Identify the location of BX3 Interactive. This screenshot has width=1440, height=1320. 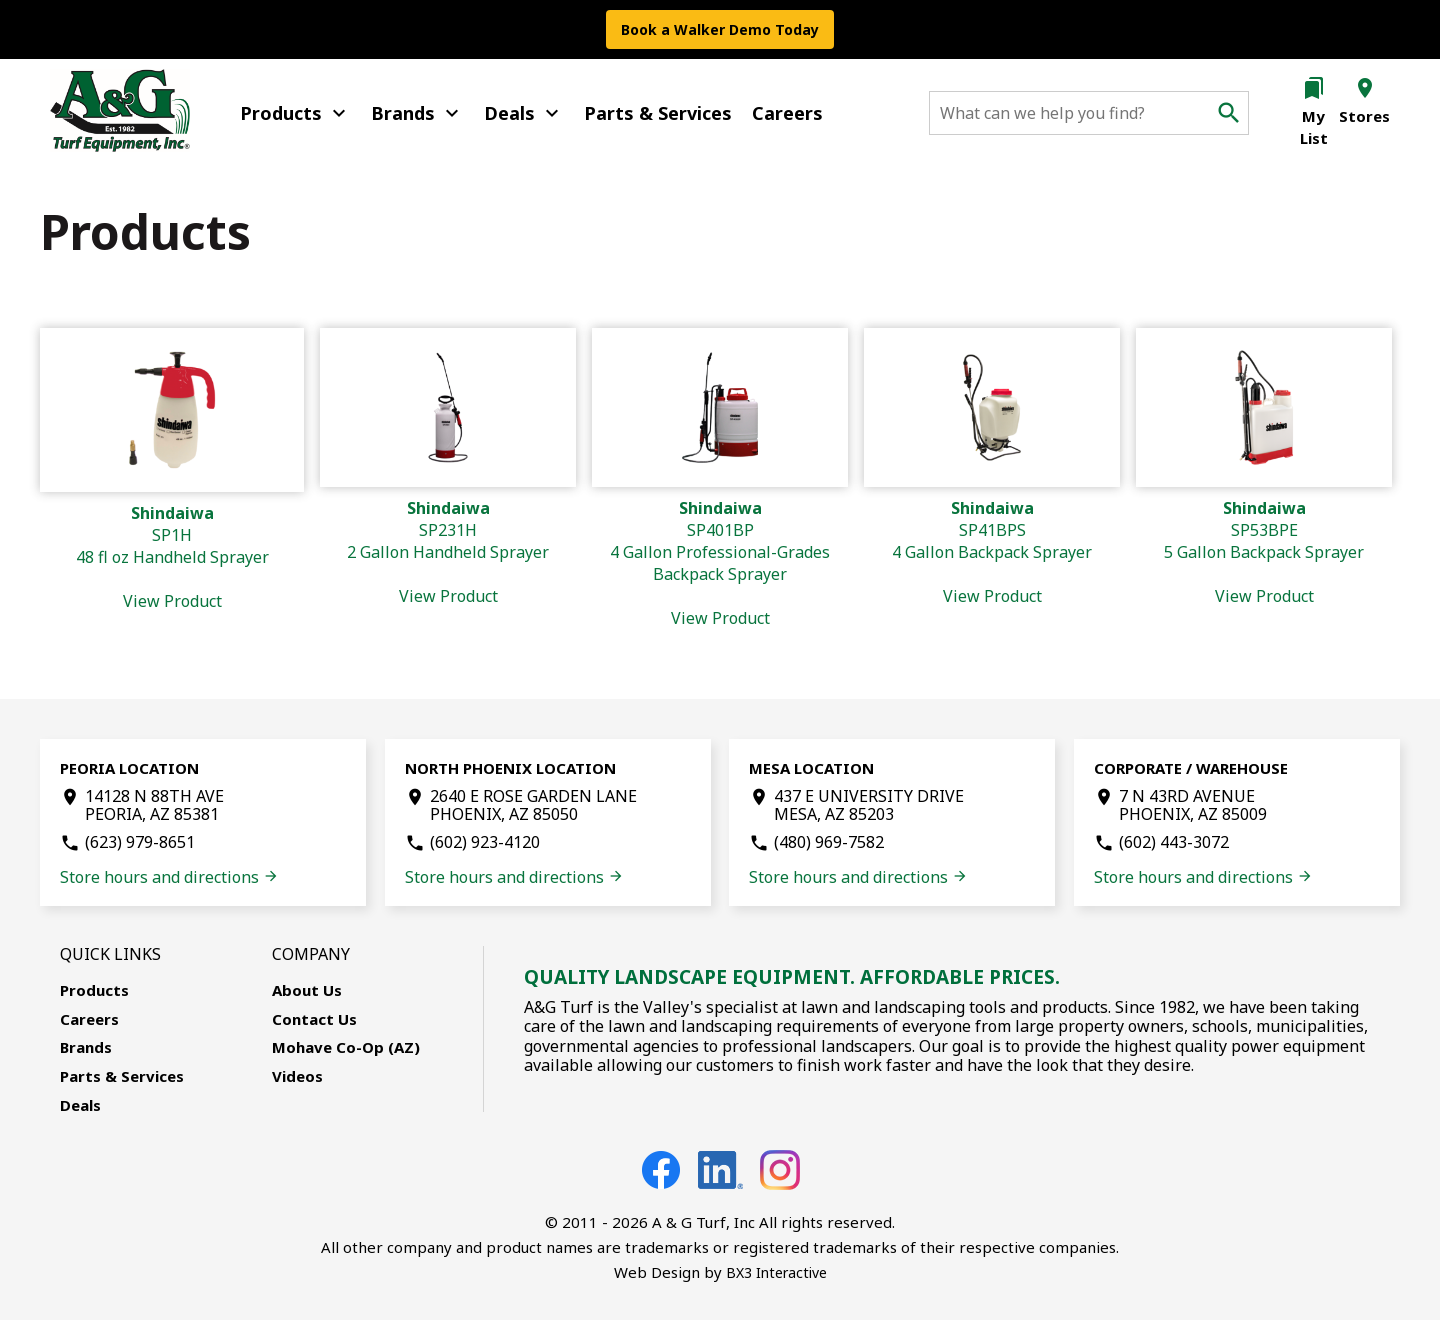
(776, 1272).